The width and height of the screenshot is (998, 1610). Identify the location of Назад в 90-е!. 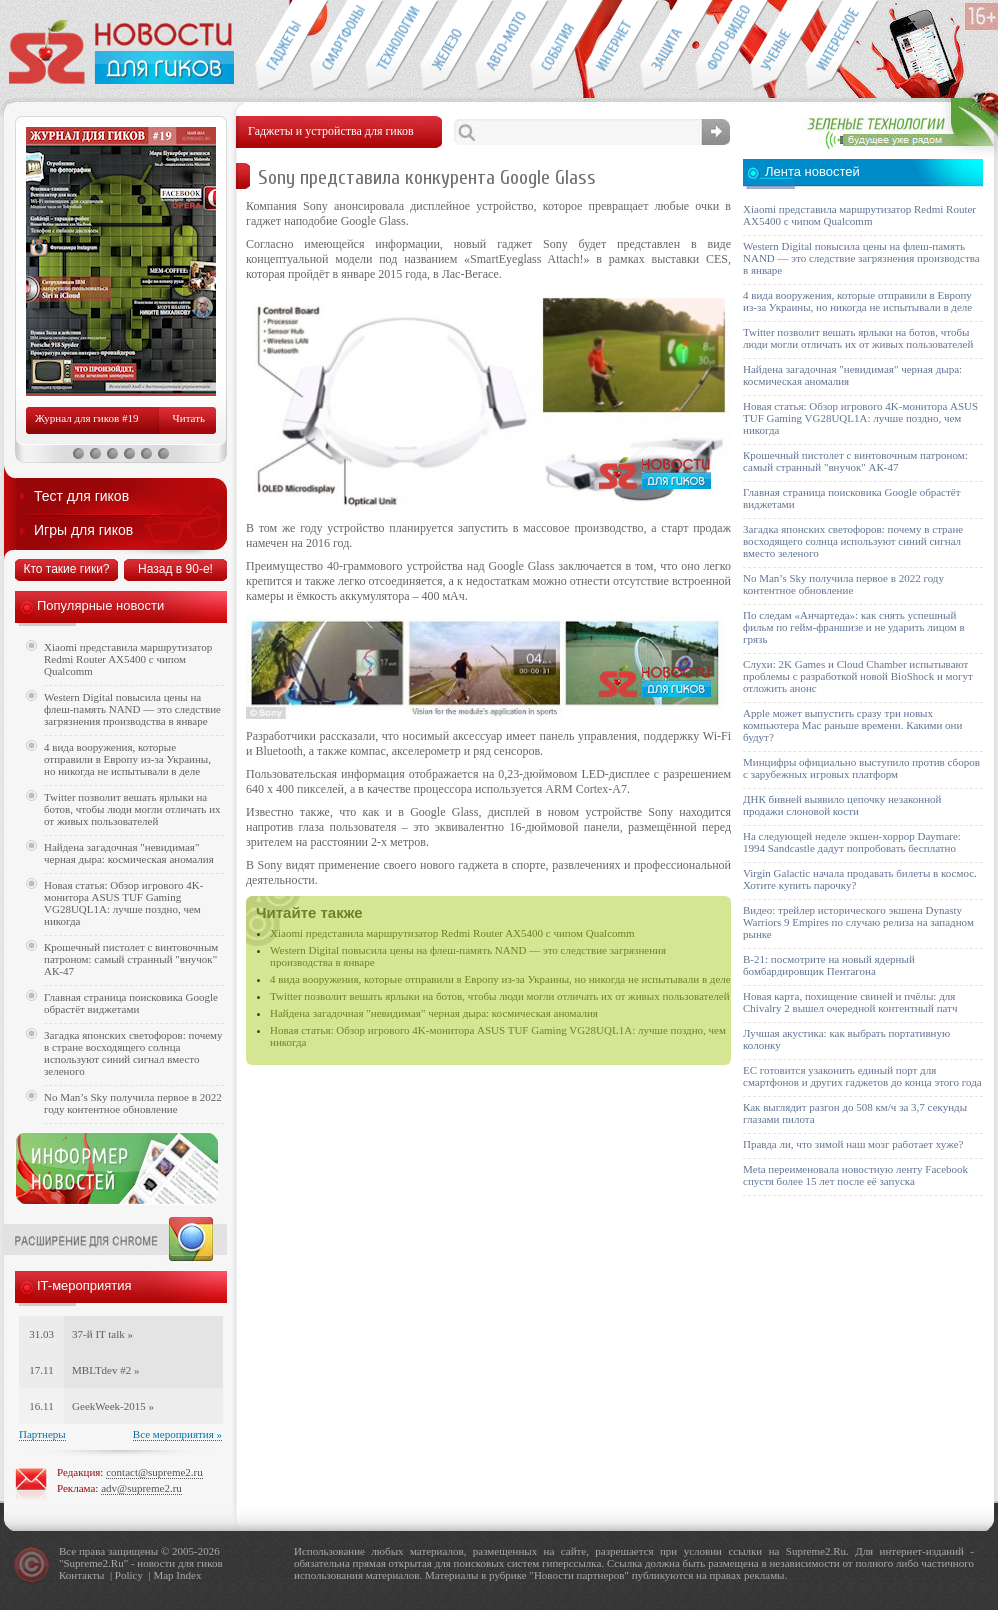
(175, 569).